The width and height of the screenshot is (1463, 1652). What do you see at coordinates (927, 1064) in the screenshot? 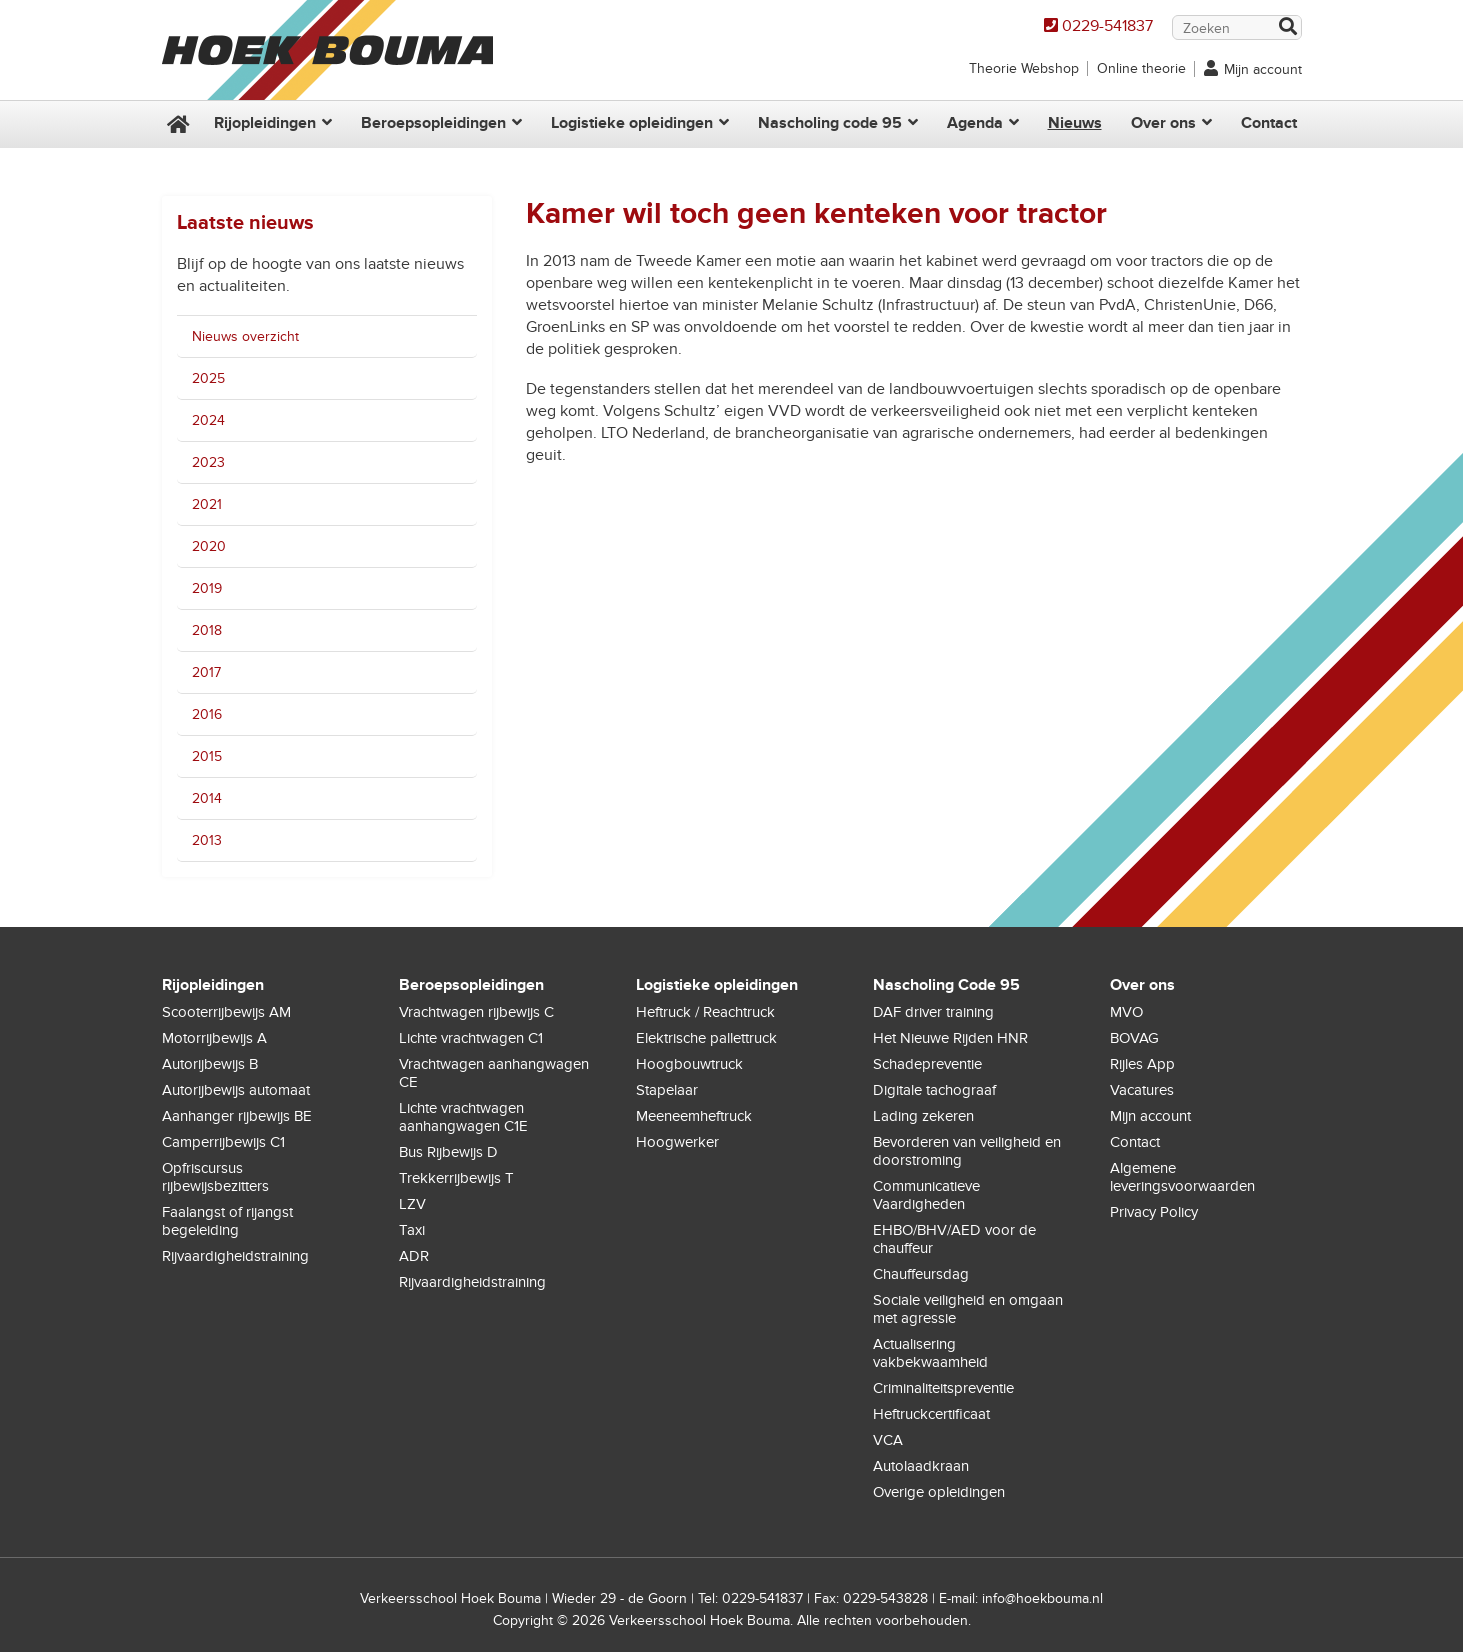
I see `Schadepreventie` at bounding box center [927, 1064].